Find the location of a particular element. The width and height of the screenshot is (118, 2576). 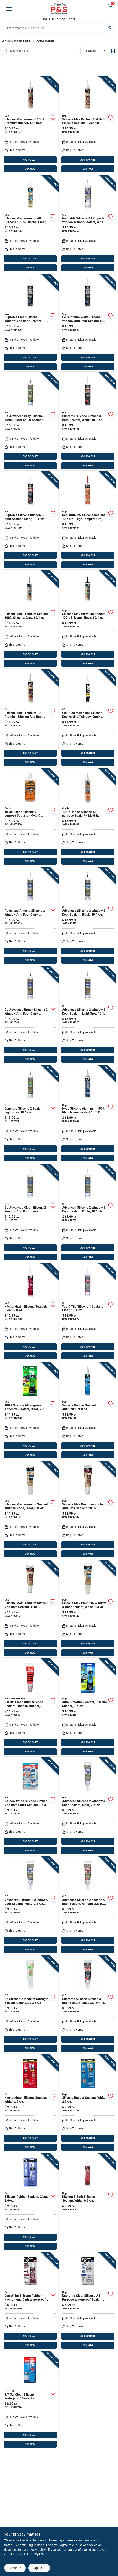

[Go to ge-advanced-light-gray-silicone-window-and-door-caulk-sealant-028756956747 product page] is located at coordinates (88, 1015).